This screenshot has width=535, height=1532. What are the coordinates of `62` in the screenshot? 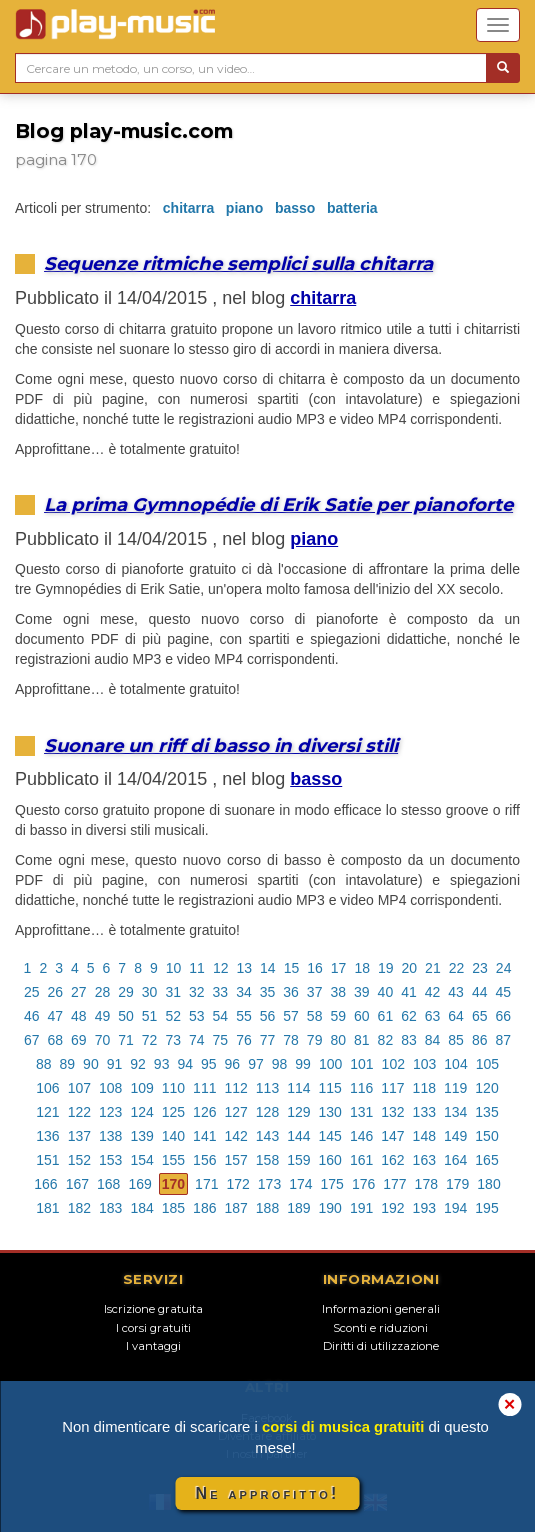 It's located at (409, 1016).